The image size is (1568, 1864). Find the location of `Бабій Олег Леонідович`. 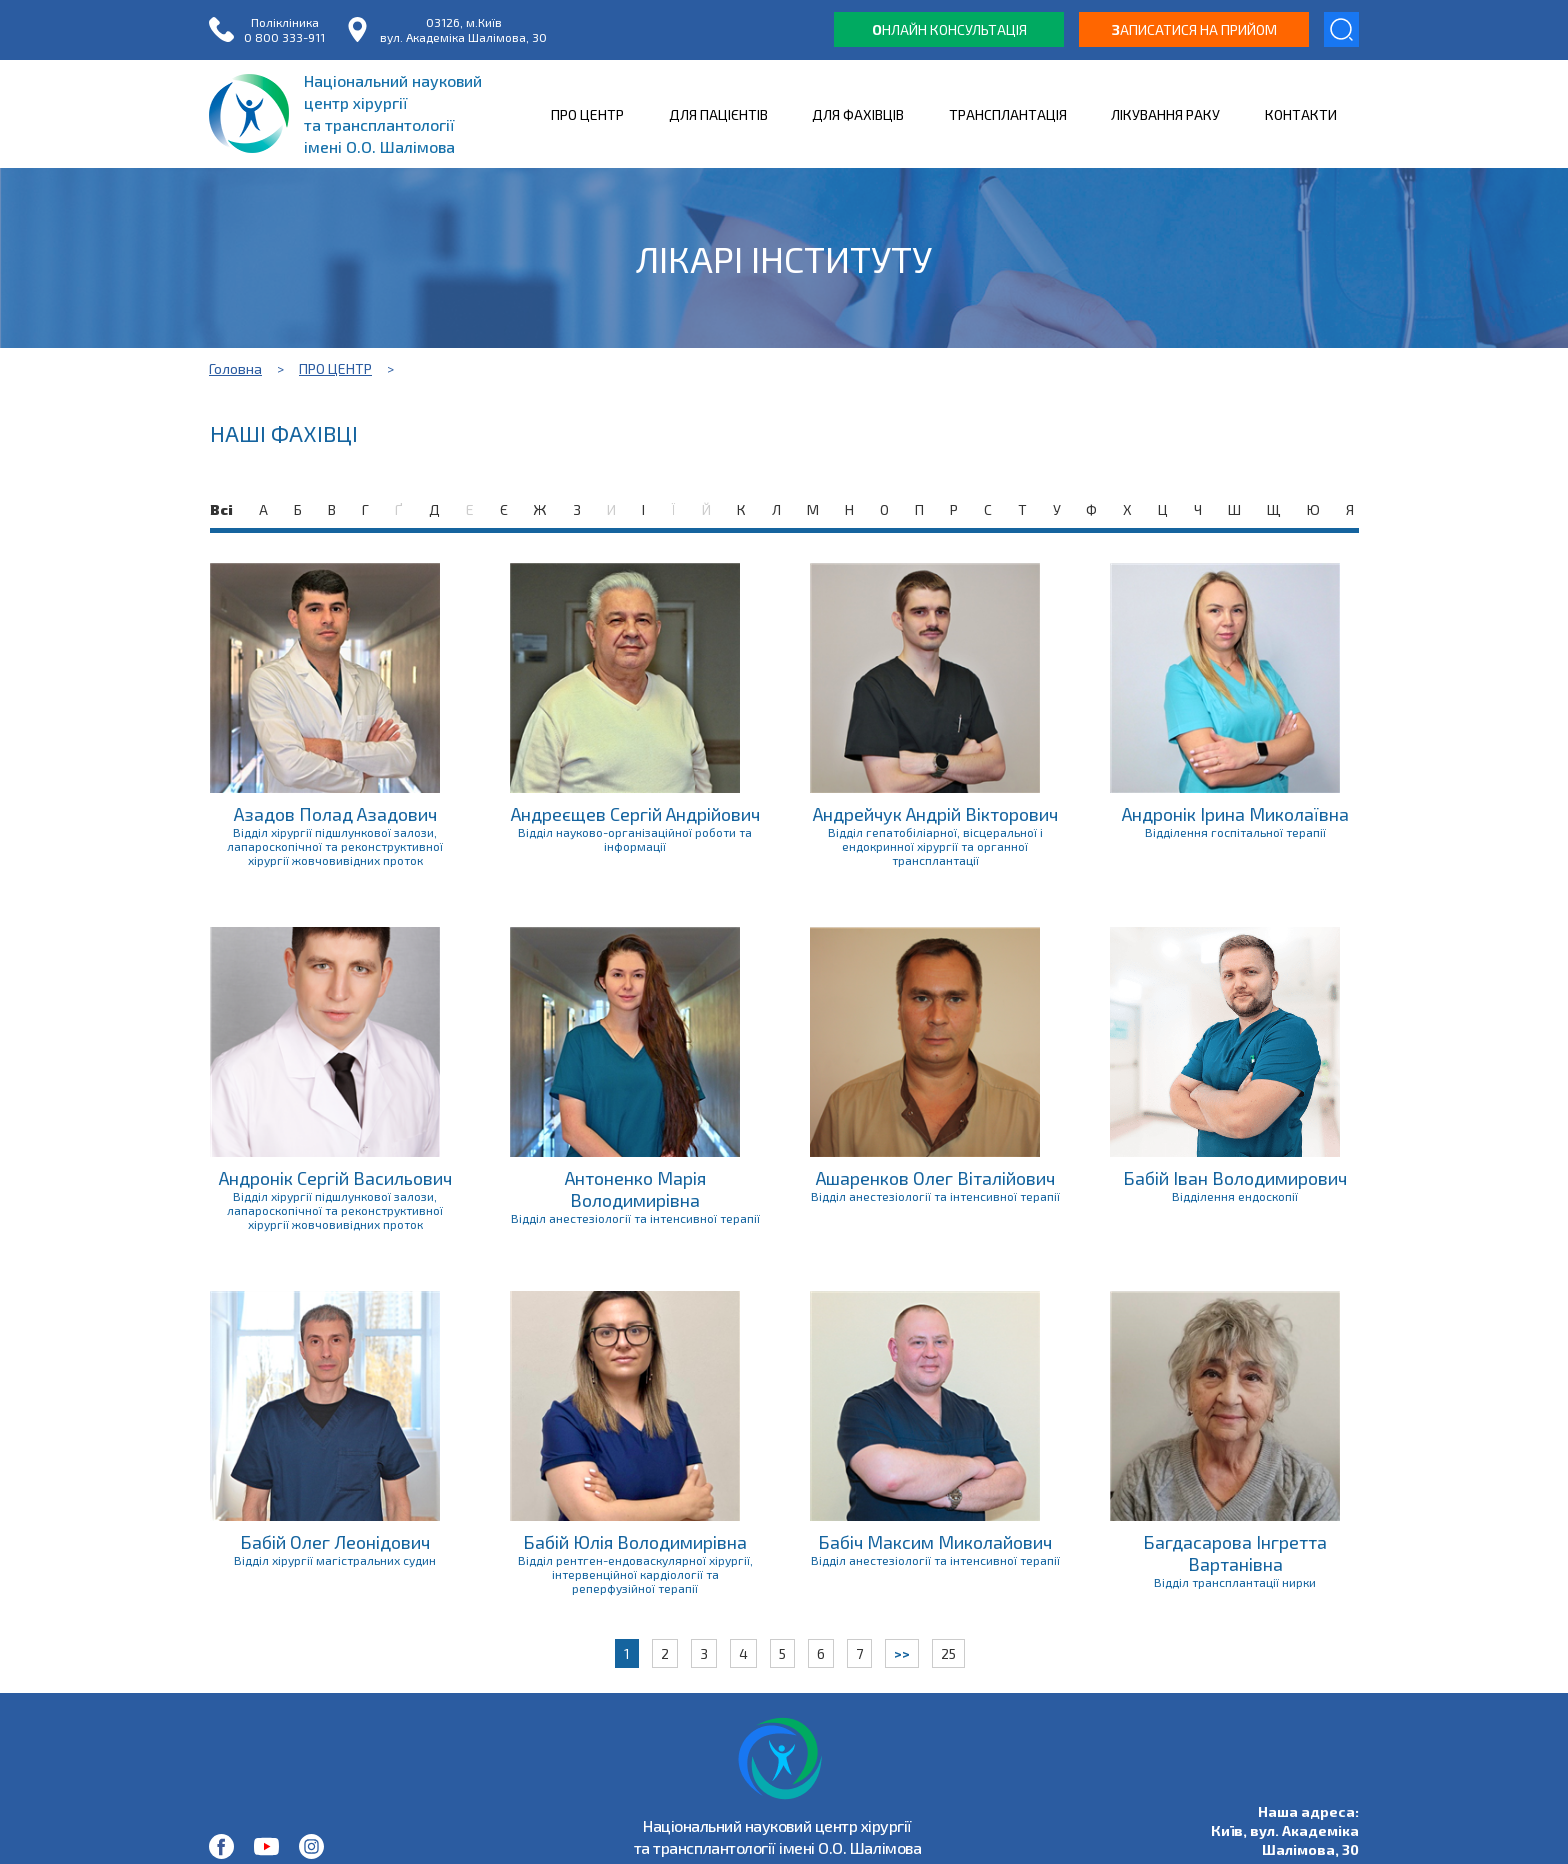

Бабій Олег Леонідович is located at coordinates (335, 1542).